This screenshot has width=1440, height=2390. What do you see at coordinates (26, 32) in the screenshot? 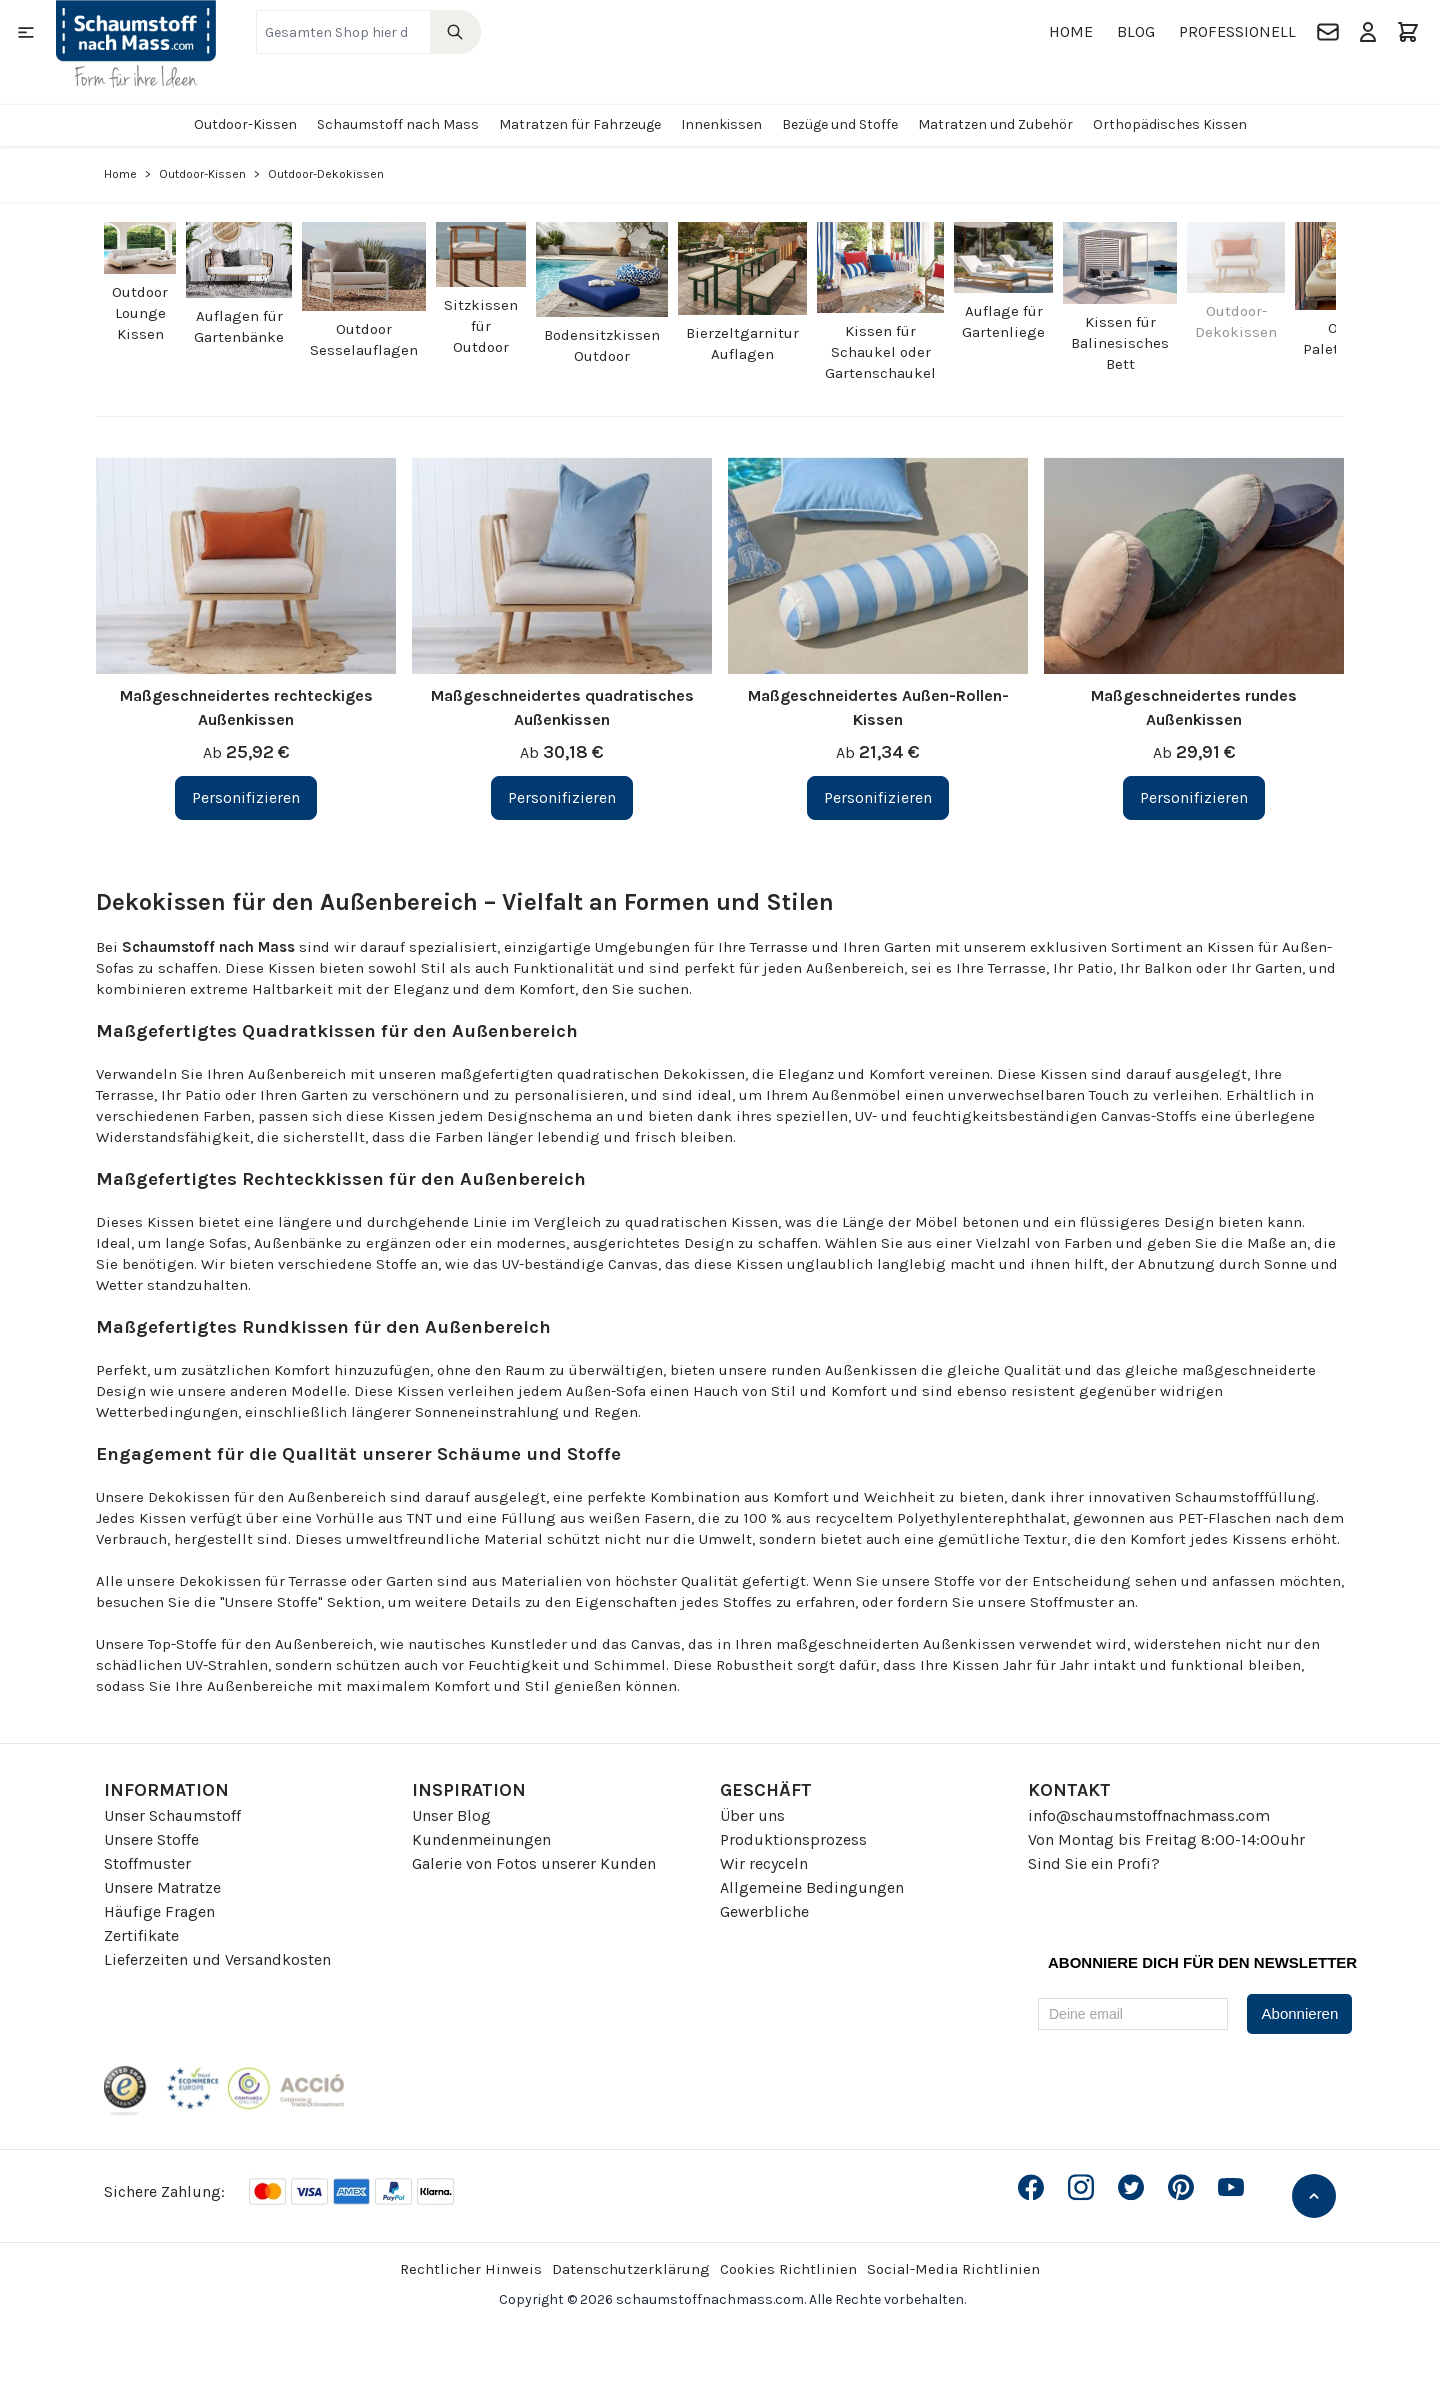
I see `[Open menu]` at bounding box center [26, 32].